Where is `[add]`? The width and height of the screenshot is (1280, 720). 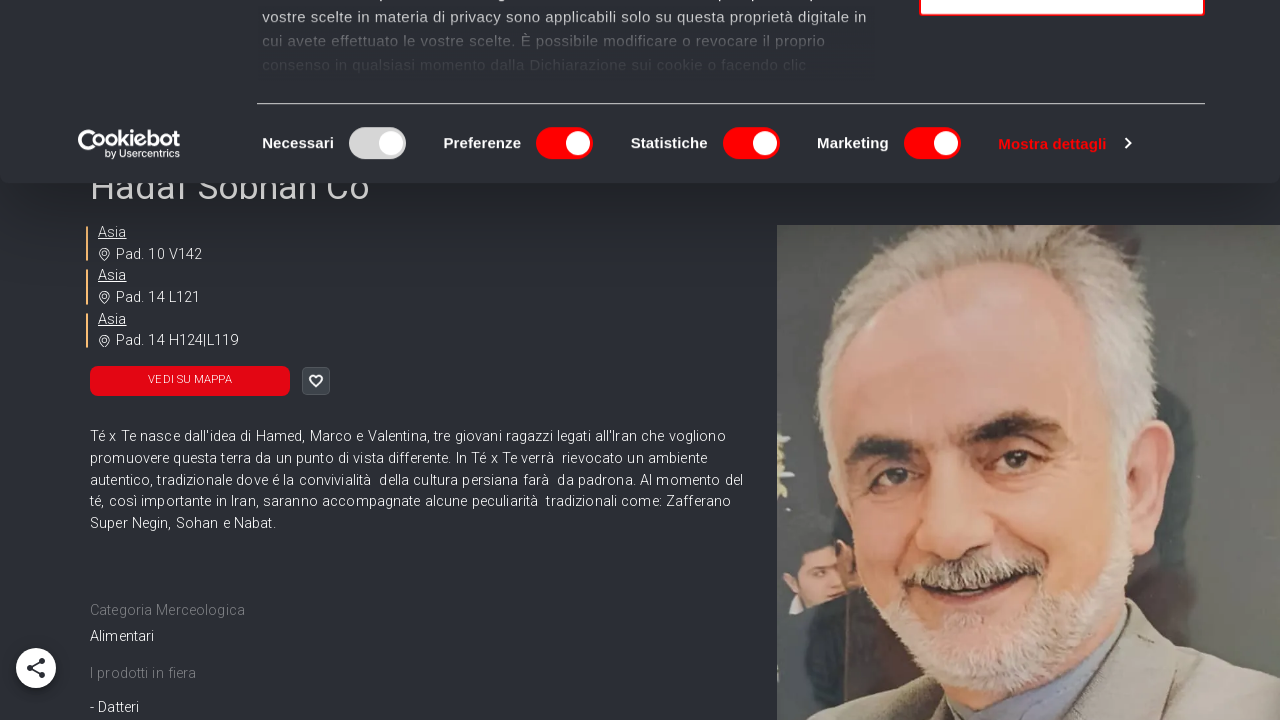 [add] is located at coordinates (36, 668).